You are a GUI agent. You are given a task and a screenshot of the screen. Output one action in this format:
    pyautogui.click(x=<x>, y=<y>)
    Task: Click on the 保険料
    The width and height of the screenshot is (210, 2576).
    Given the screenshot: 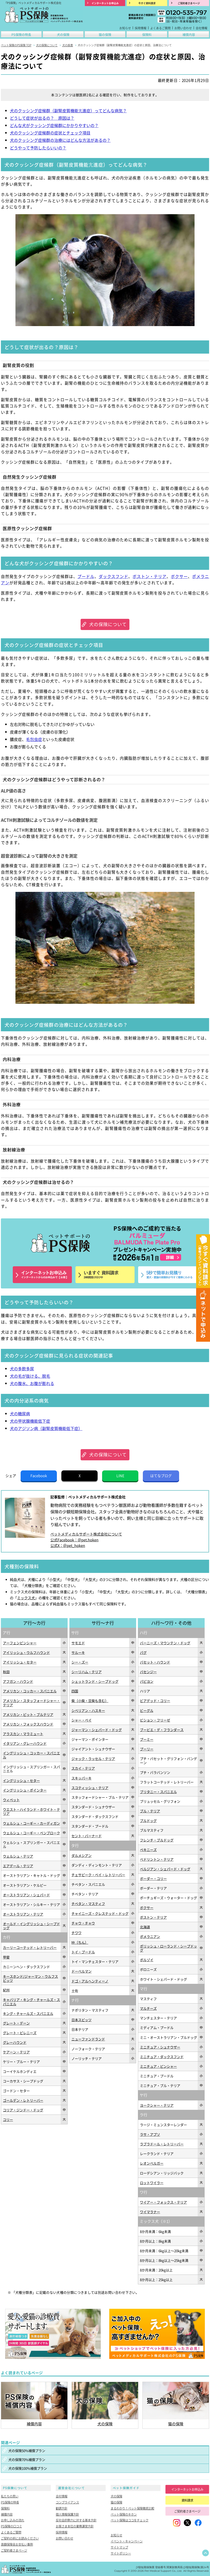 What is the action you would take?
    pyautogui.click(x=147, y=34)
    